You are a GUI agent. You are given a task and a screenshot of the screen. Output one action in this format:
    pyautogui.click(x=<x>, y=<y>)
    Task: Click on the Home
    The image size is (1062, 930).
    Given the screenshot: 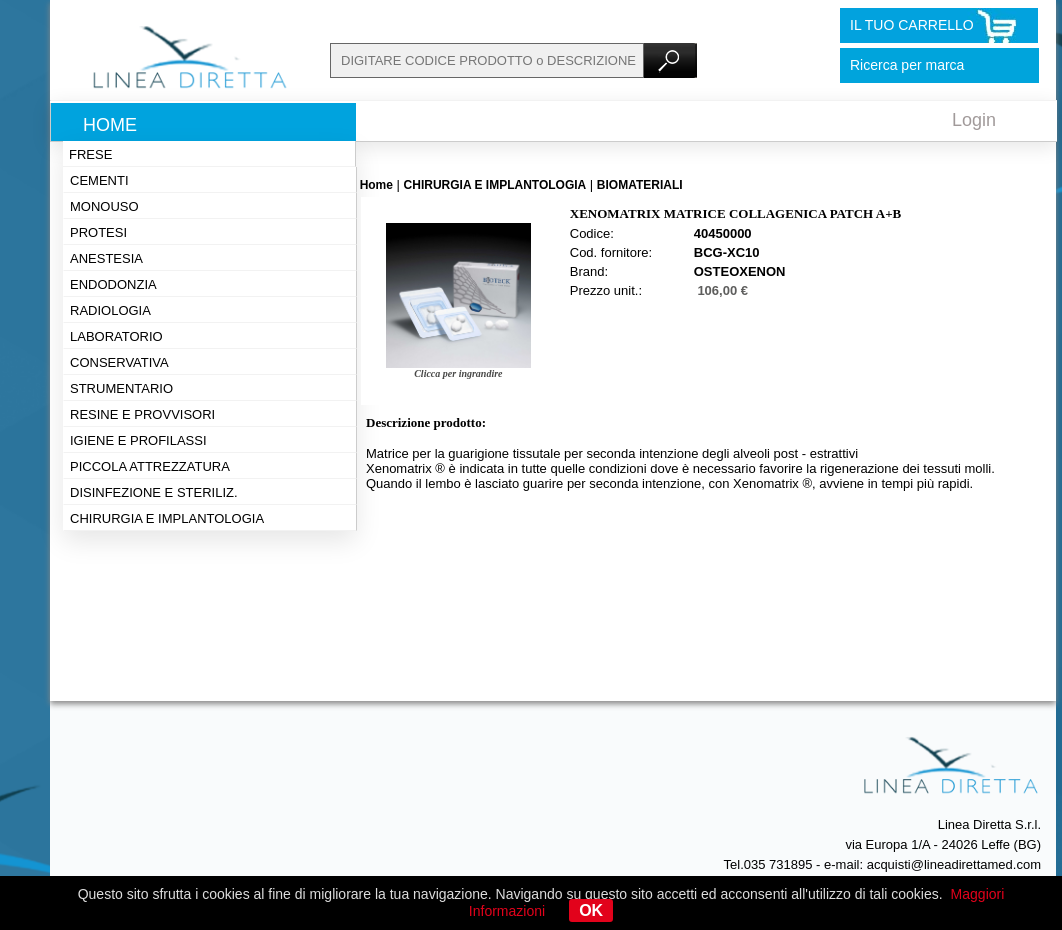 What is the action you would take?
    pyautogui.click(x=110, y=125)
    